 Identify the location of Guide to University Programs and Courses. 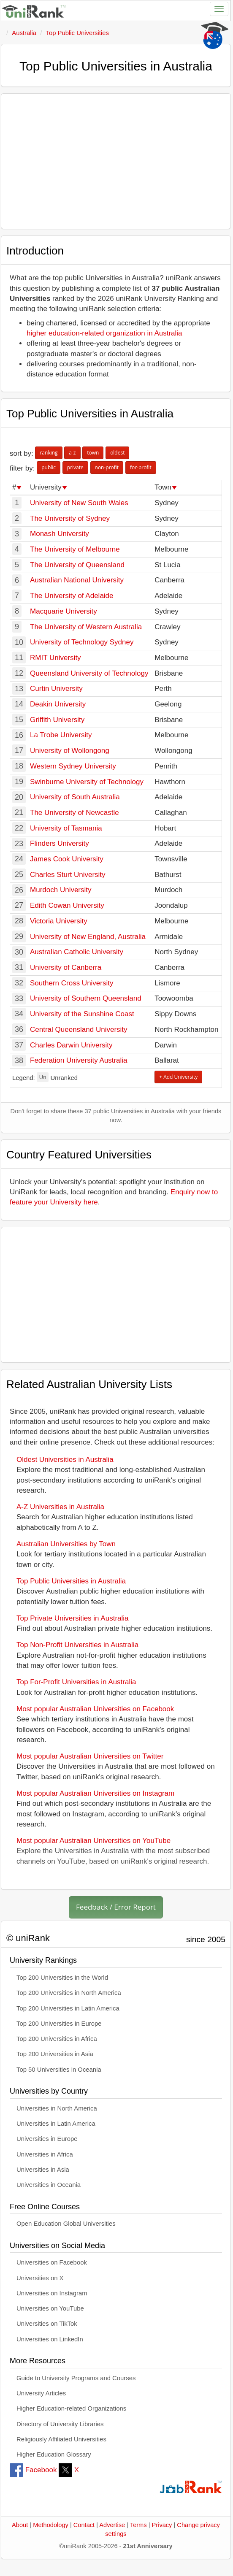
(75, 2378).